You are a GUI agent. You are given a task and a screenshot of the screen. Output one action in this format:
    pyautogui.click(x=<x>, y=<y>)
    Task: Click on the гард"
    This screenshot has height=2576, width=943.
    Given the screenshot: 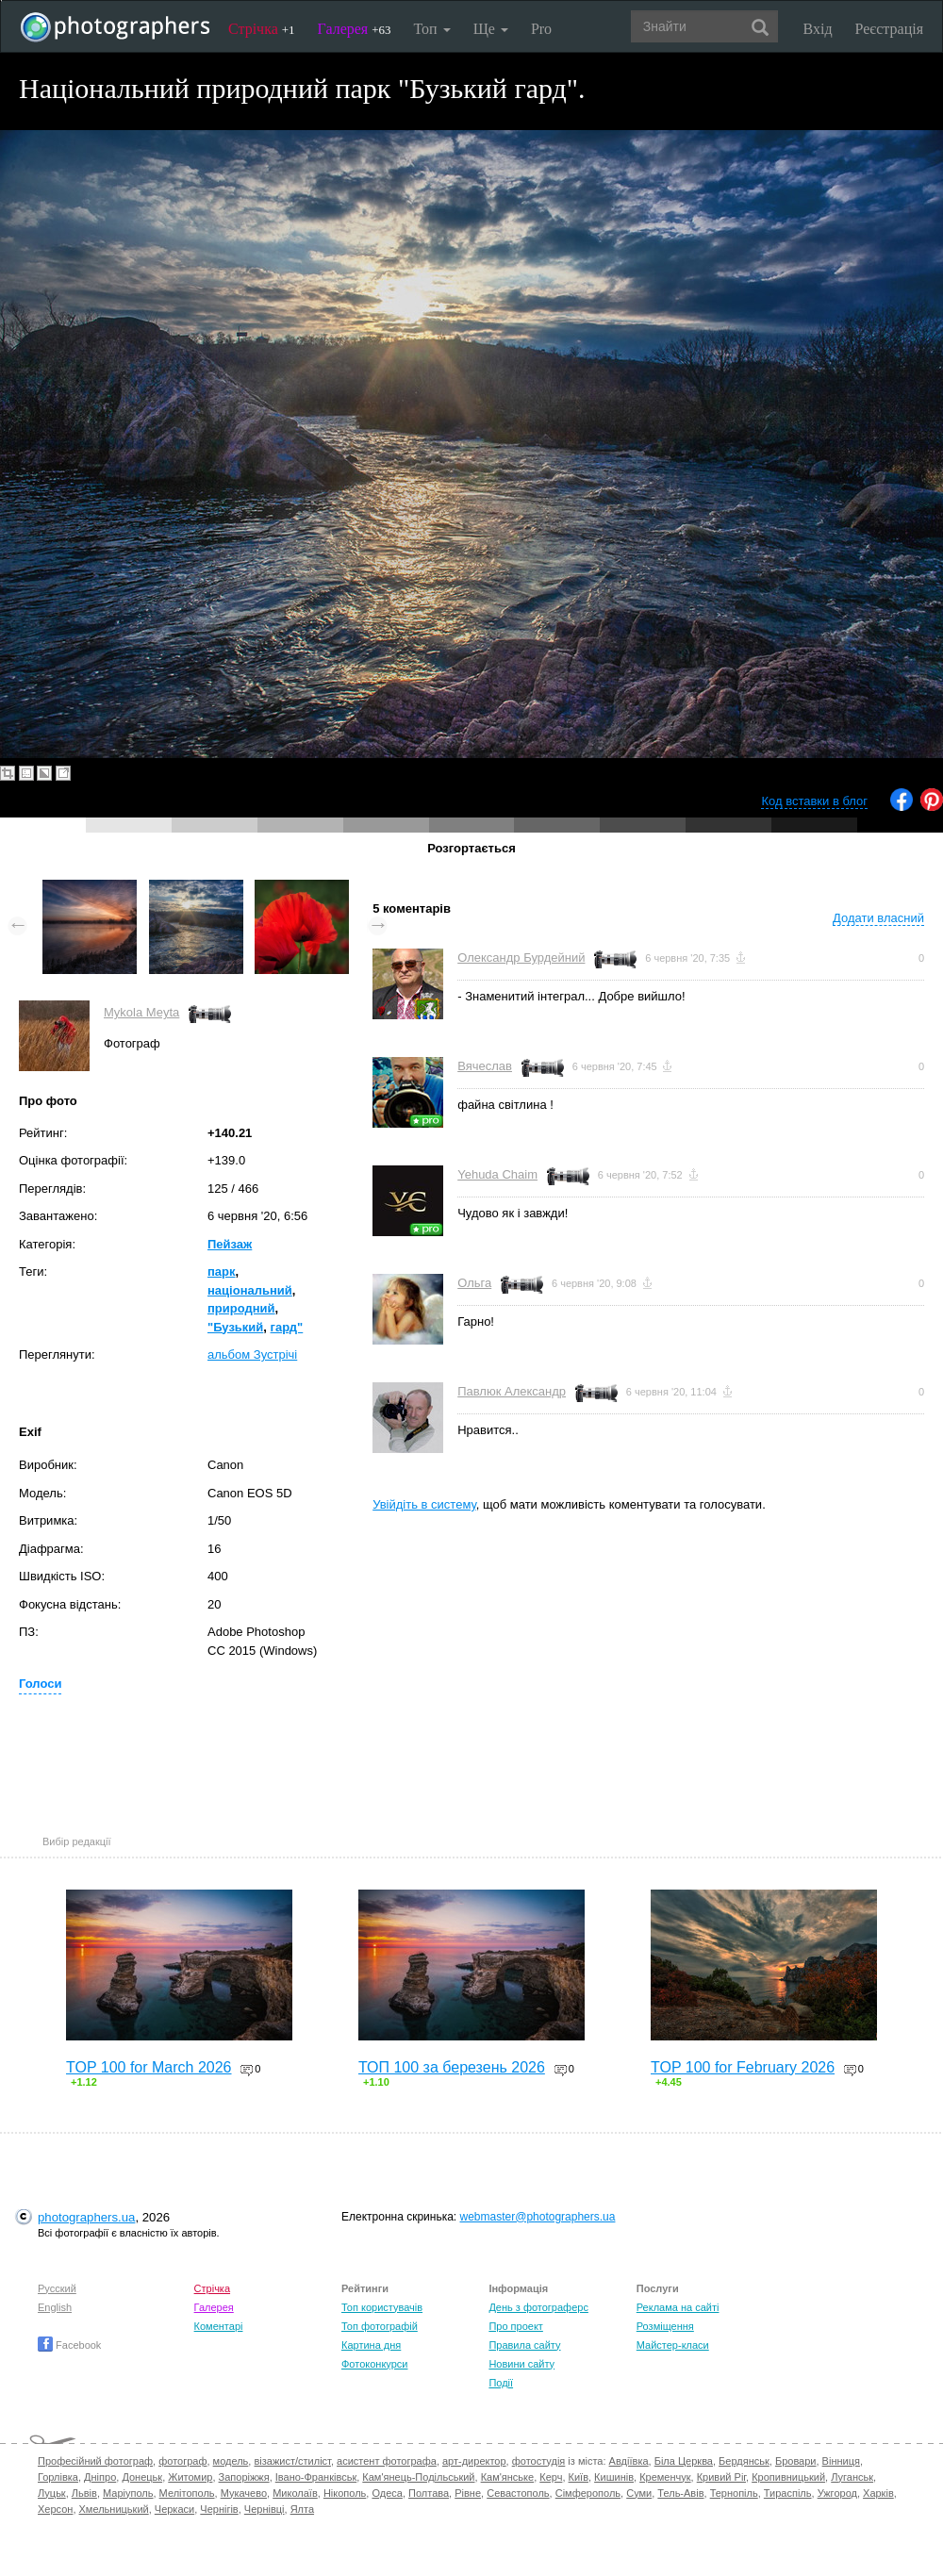 What is the action you would take?
    pyautogui.click(x=287, y=1327)
    